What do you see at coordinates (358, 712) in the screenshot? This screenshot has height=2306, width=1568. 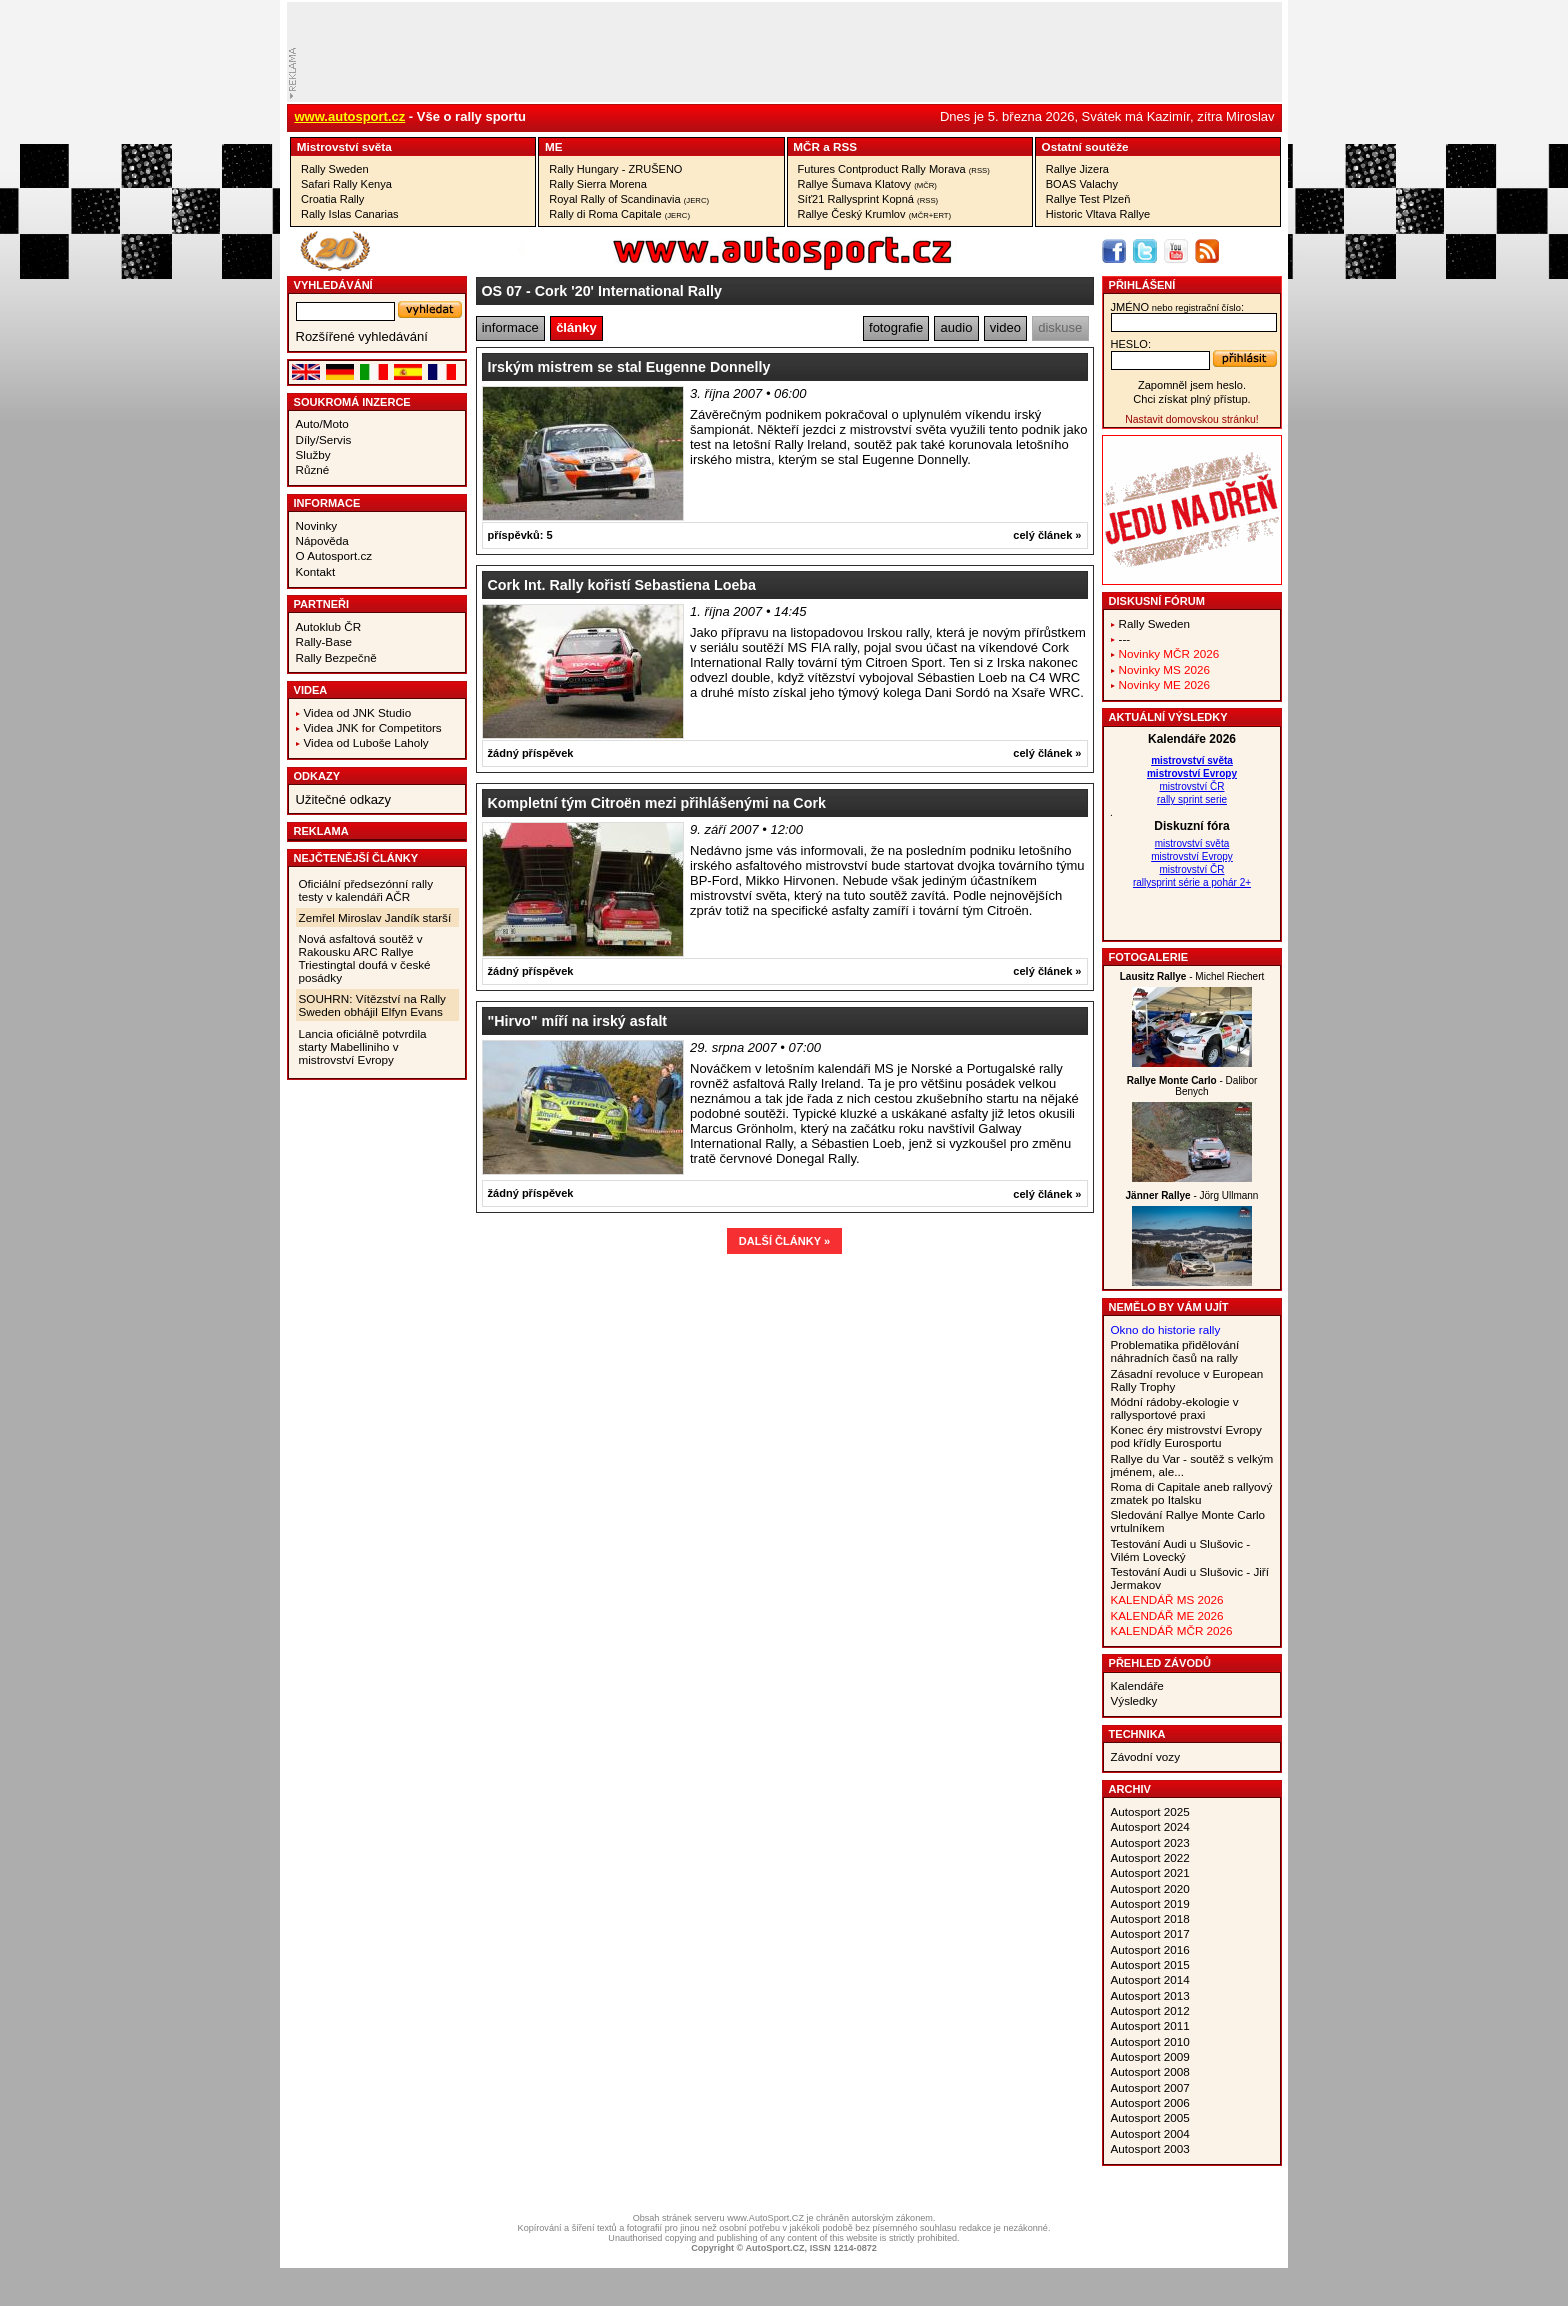 I see `Videa od JNK Studio` at bounding box center [358, 712].